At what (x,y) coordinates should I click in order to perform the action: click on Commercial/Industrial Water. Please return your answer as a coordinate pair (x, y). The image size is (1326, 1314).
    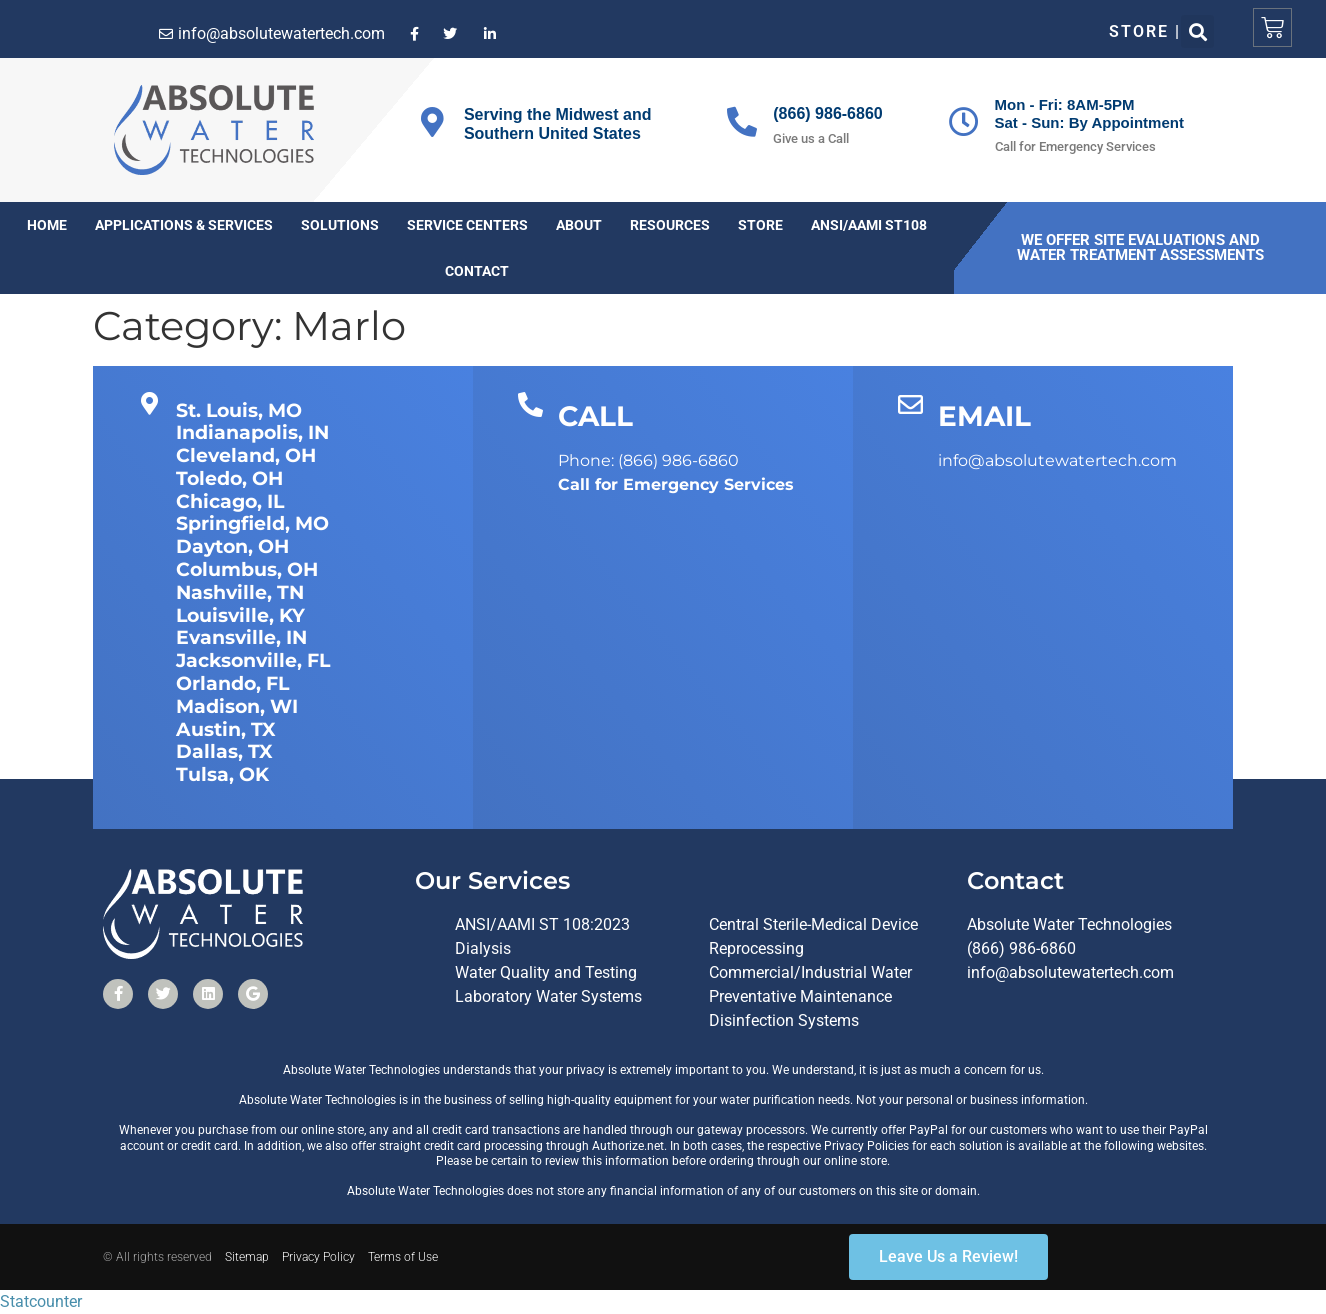
    Looking at the image, I should click on (810, 972).